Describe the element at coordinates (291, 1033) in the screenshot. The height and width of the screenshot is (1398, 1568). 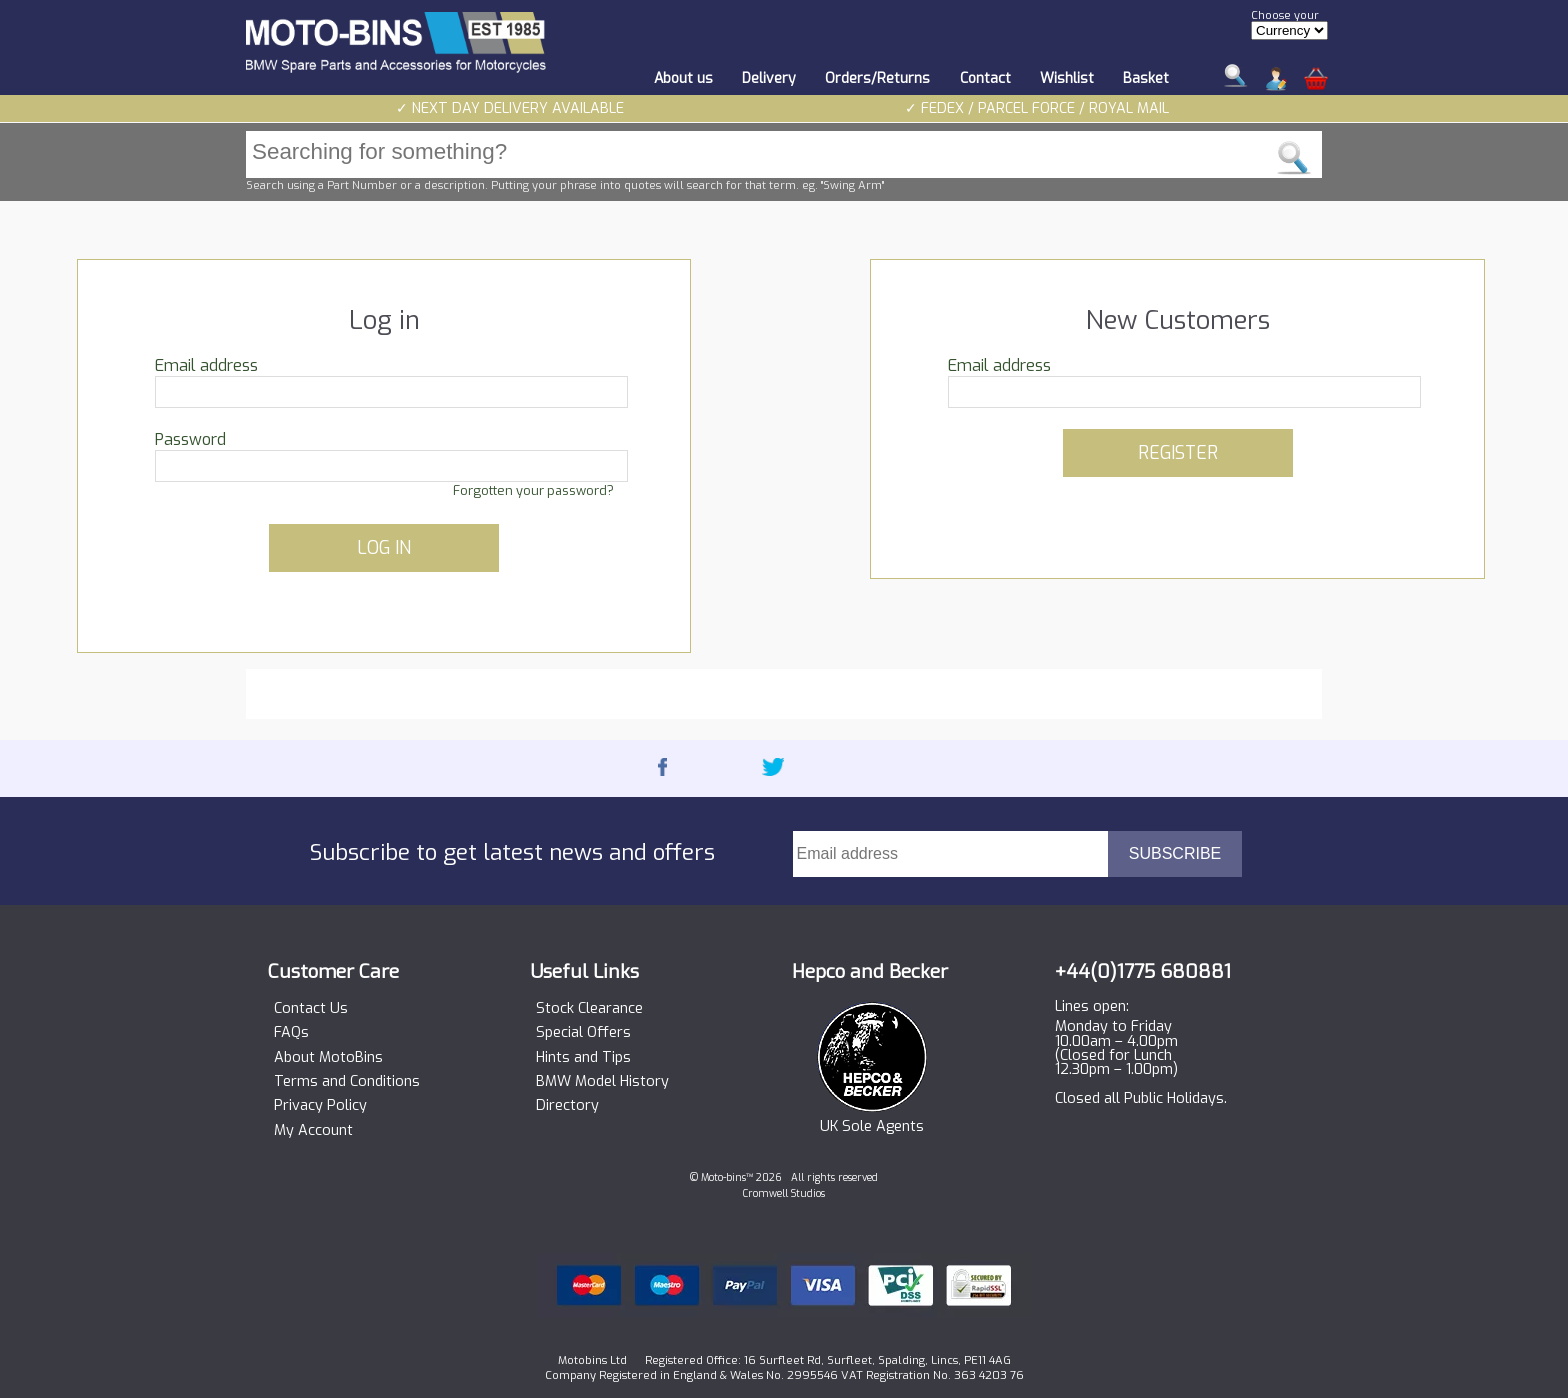
I see `FAQs` at that location.